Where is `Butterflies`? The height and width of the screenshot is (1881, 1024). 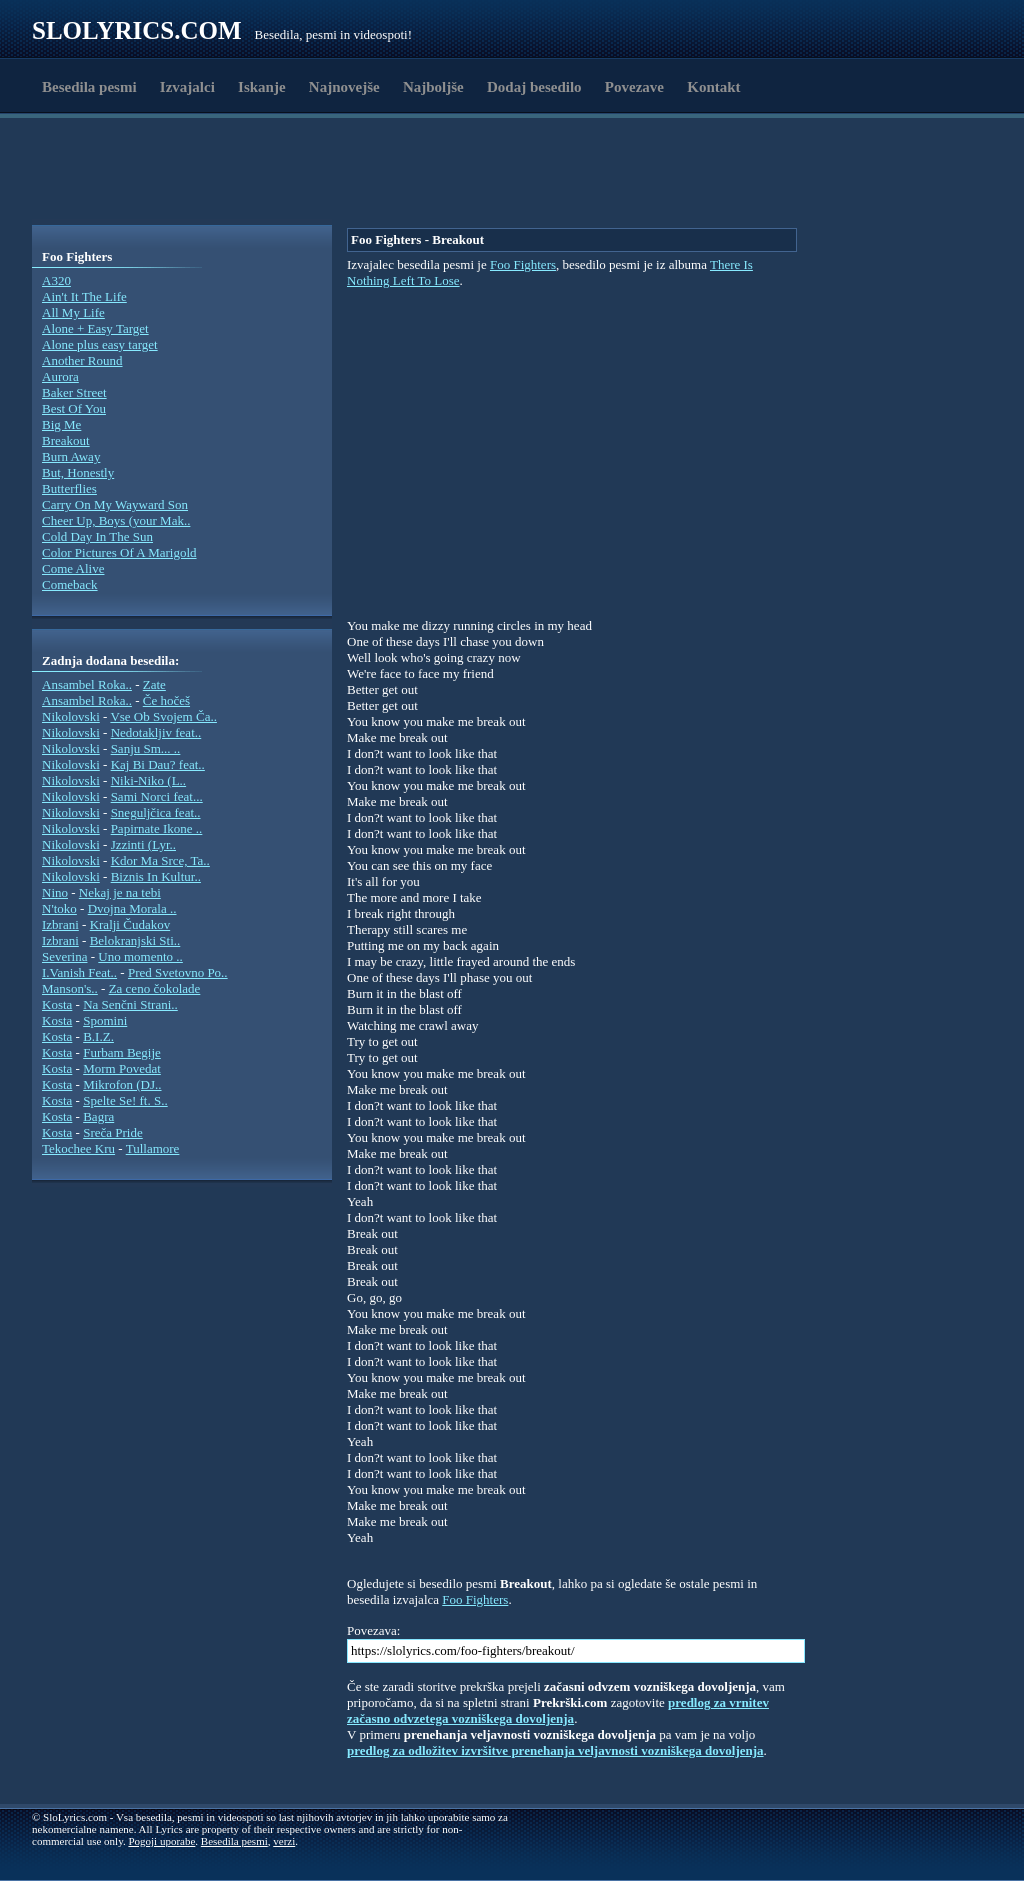 Butterflies is located at coordinates (69, 488).